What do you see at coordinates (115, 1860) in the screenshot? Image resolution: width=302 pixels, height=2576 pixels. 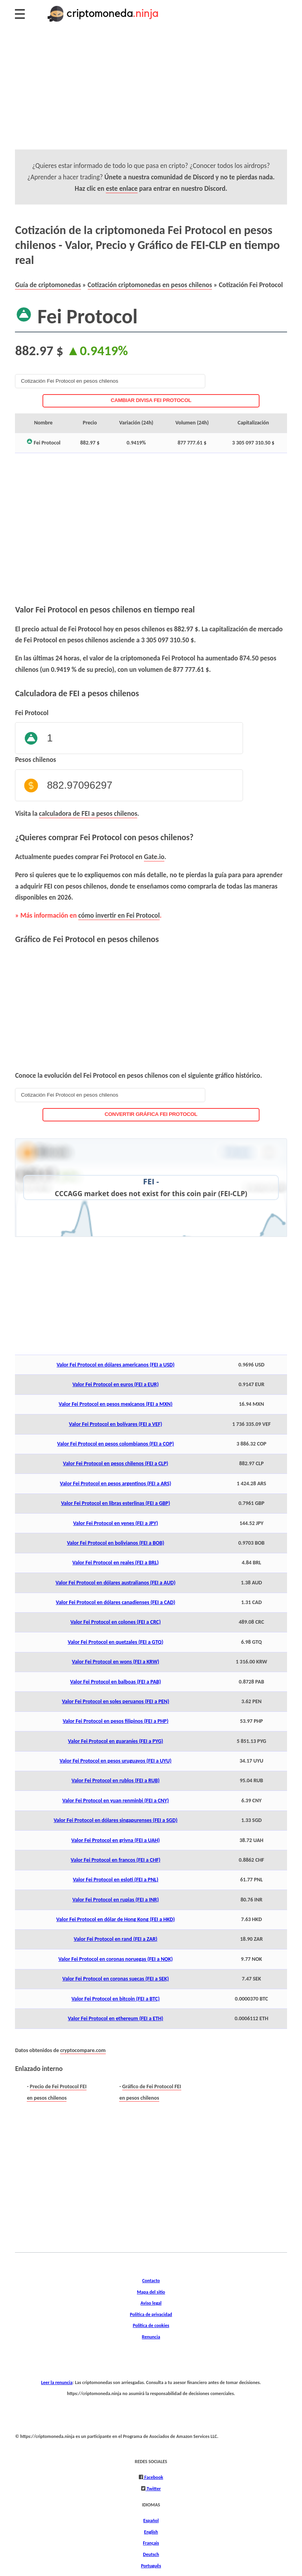 I see `Valor Fei Protocol en francos (FEI a CHF)` at bounding box center [115, 1860].